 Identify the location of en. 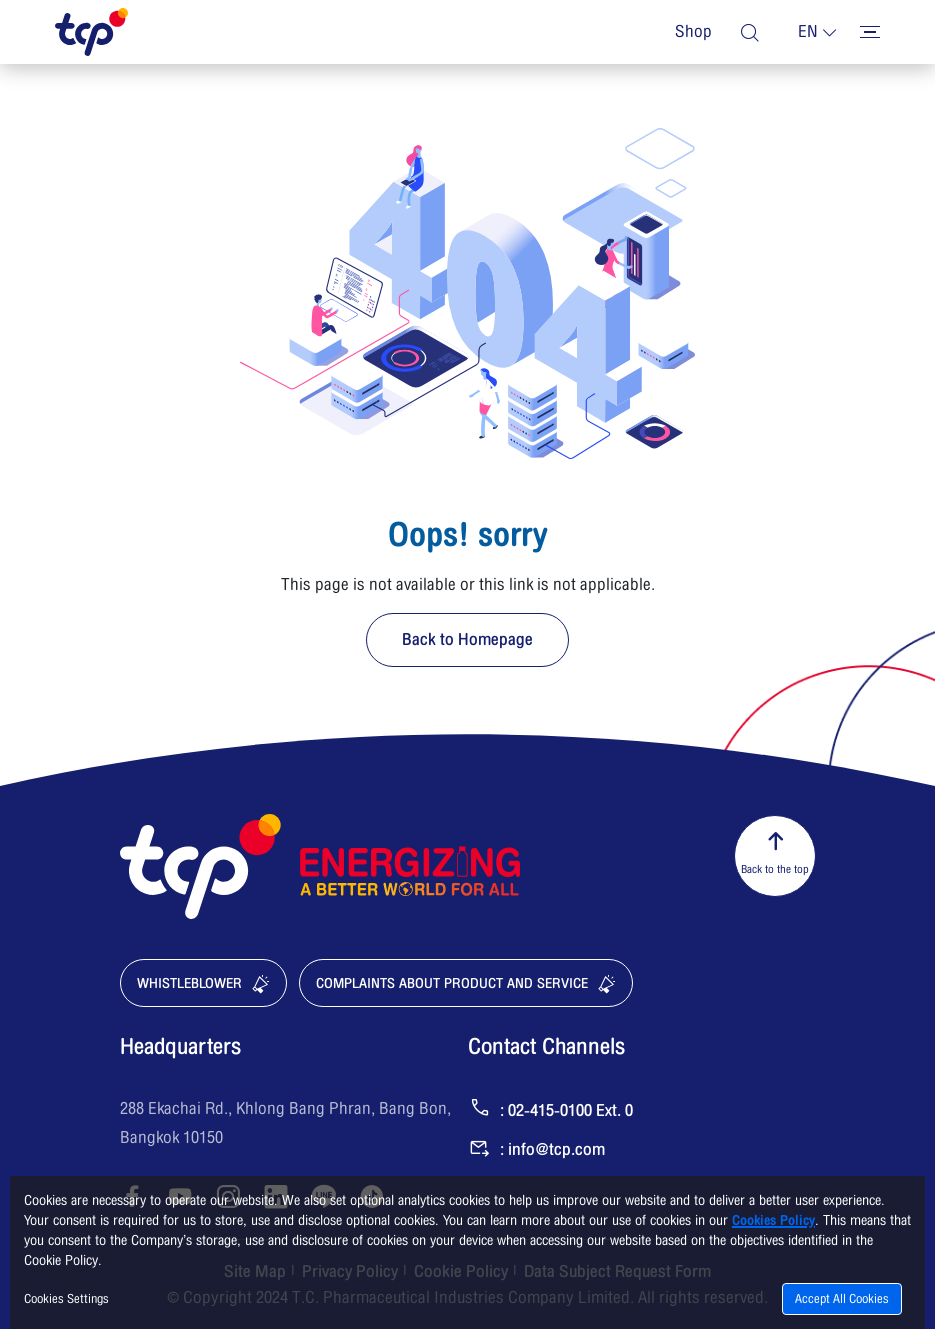
(808, 32).